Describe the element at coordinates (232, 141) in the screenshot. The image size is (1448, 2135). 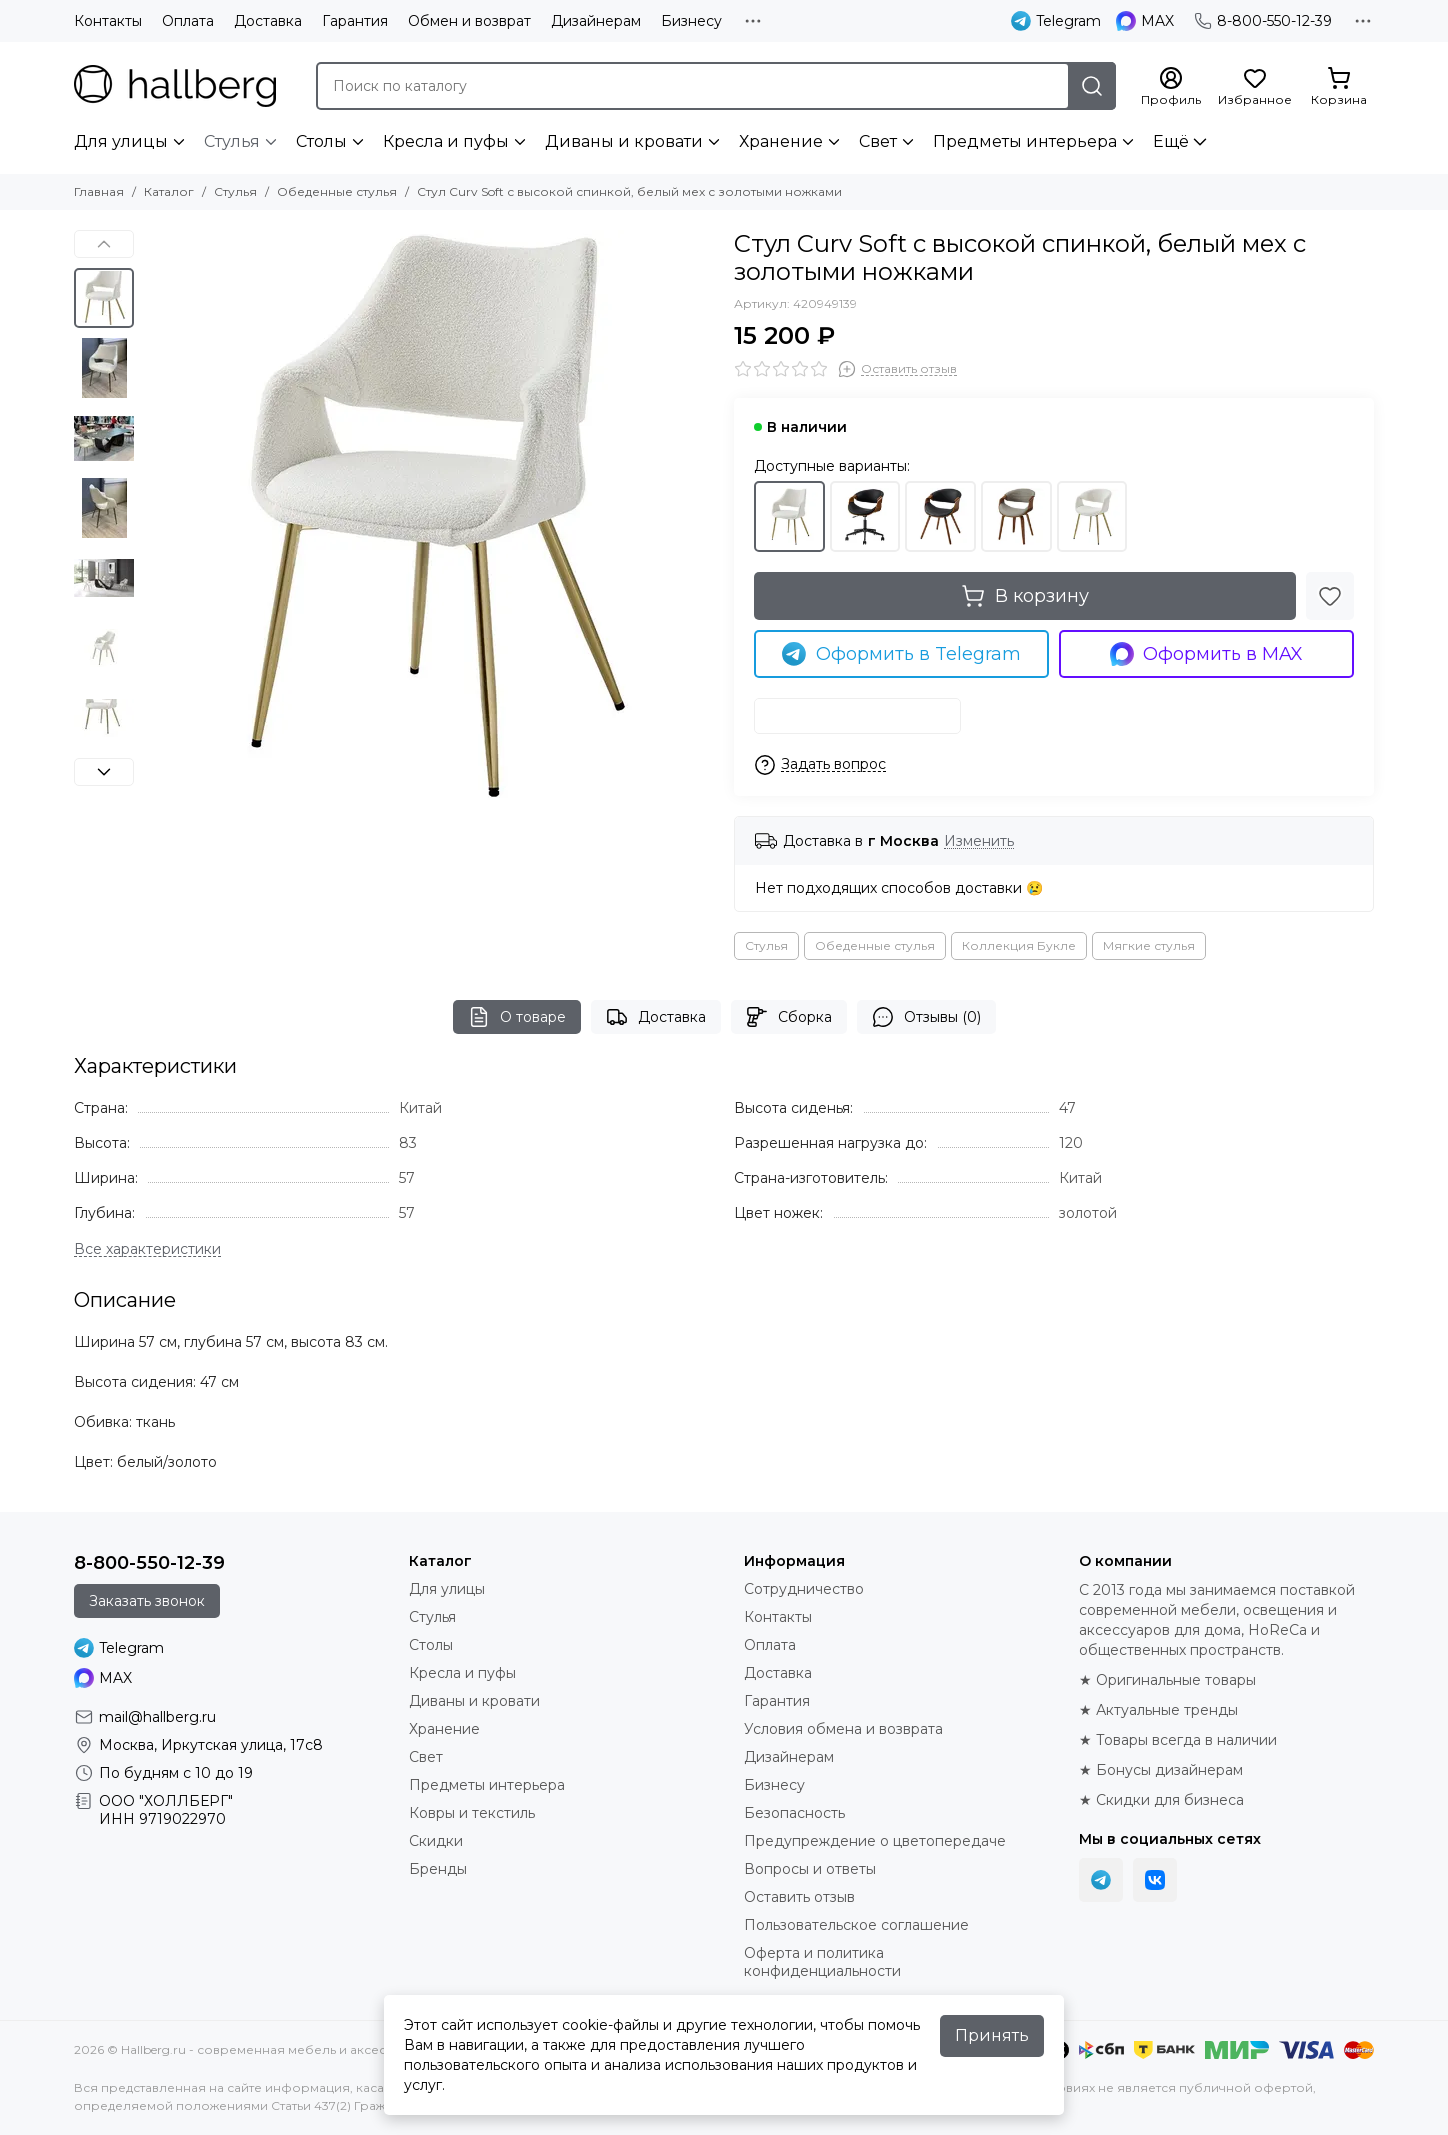
I see `Стулья` at that location.